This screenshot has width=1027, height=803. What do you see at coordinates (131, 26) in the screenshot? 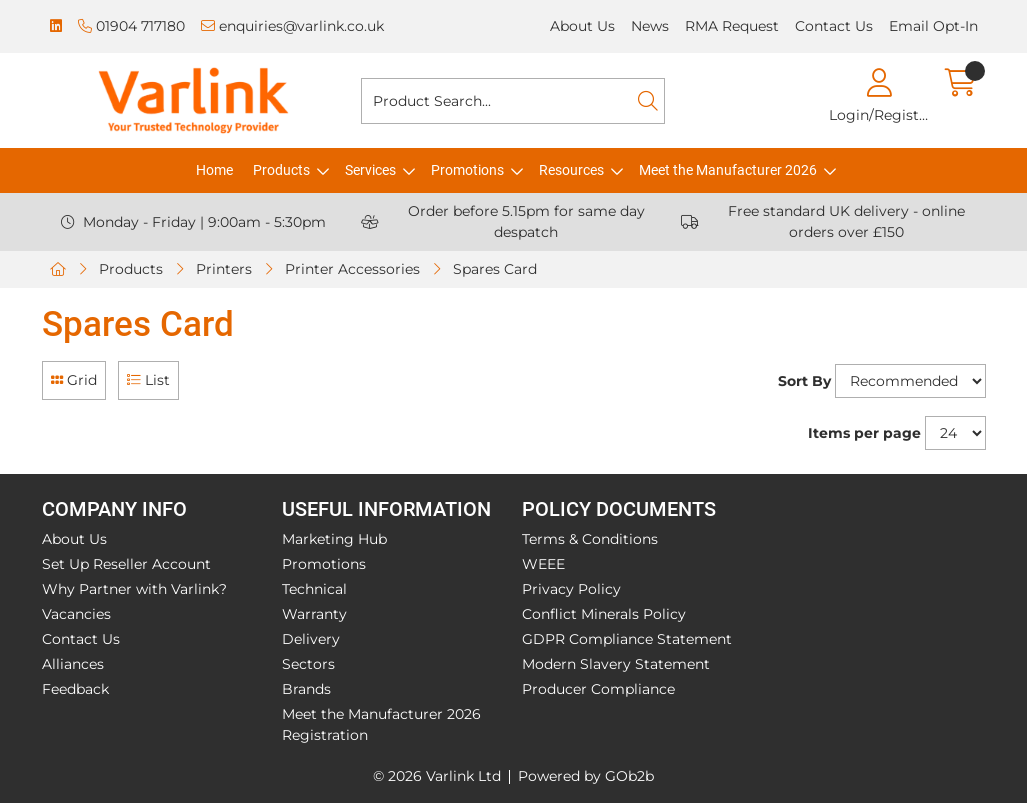
I see `01904 717180` at bounding box center [131, 26].